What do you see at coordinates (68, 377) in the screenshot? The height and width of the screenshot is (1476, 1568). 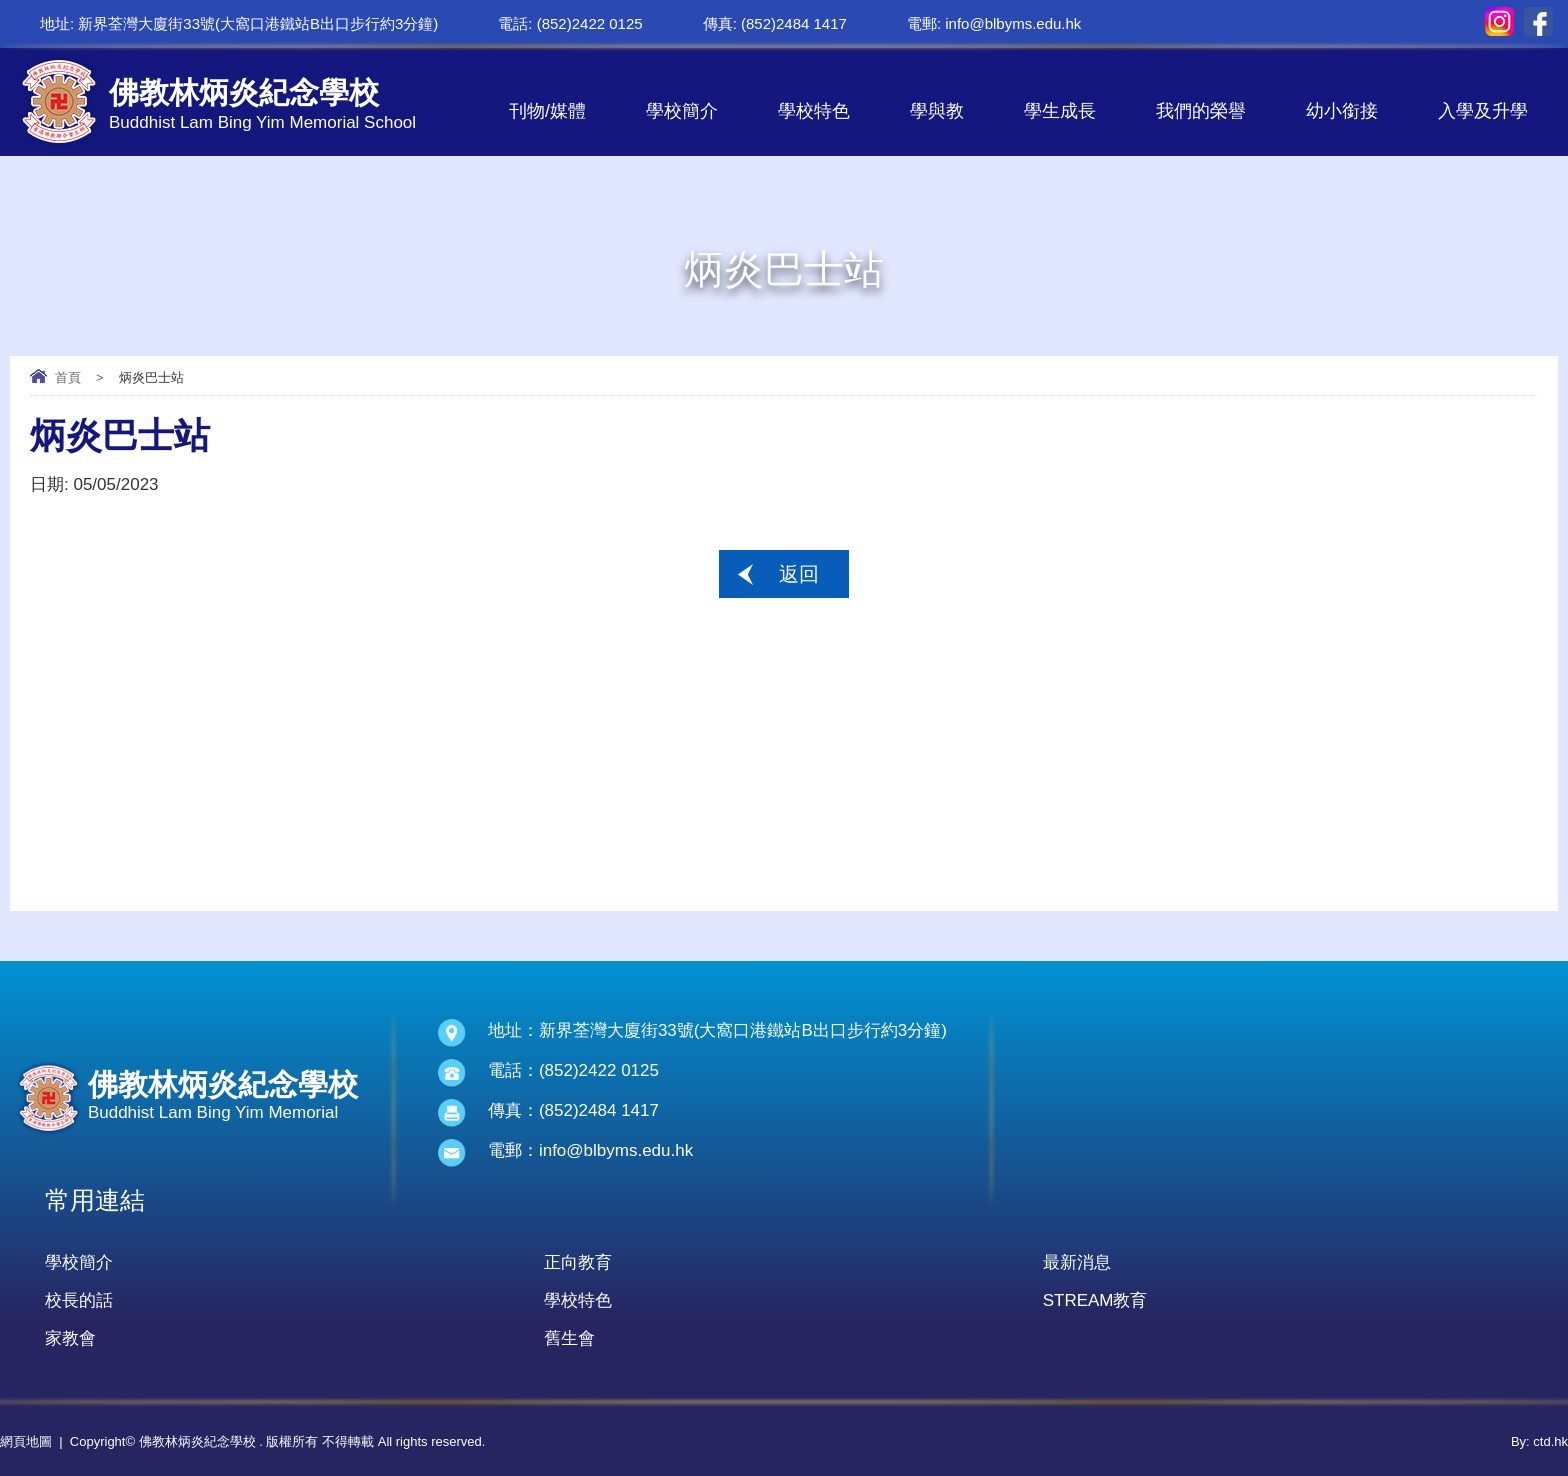 I see `首頁` at bounding box center [68, 377].